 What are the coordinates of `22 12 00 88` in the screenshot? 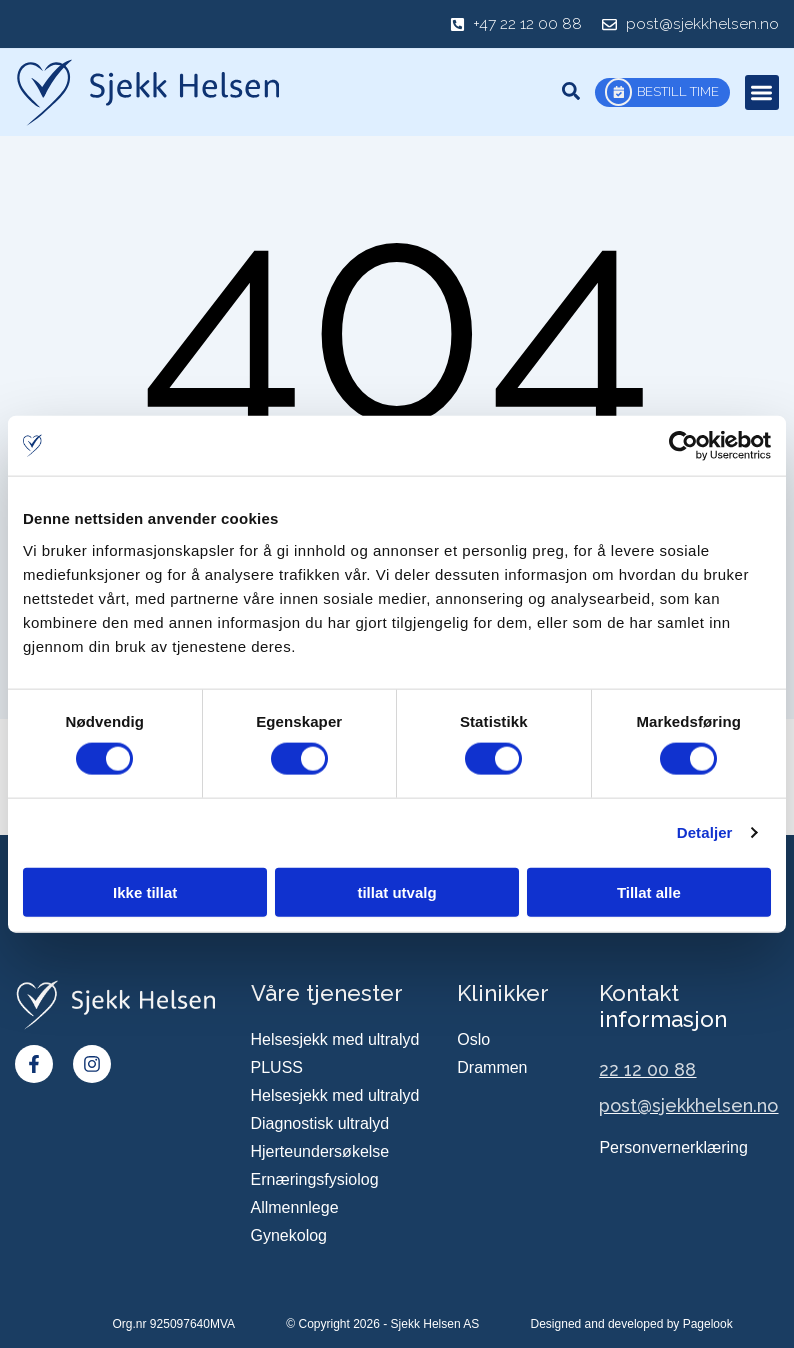 It's located at (647, 1070).